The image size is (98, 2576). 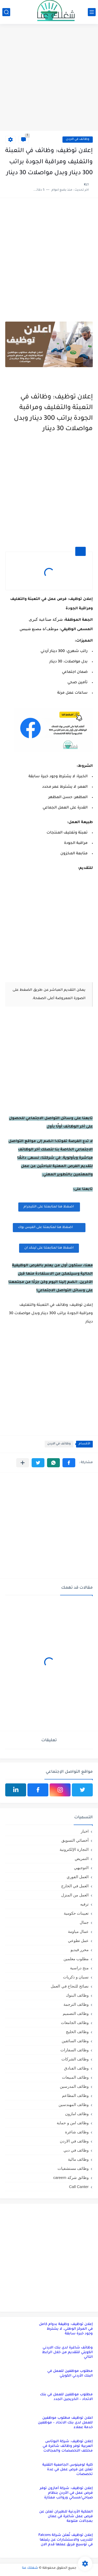 What do you see at coordinates (92, 12) in the screenshot?
I see `[القائمة الرئيسي]` at bounding box center [92, 12].